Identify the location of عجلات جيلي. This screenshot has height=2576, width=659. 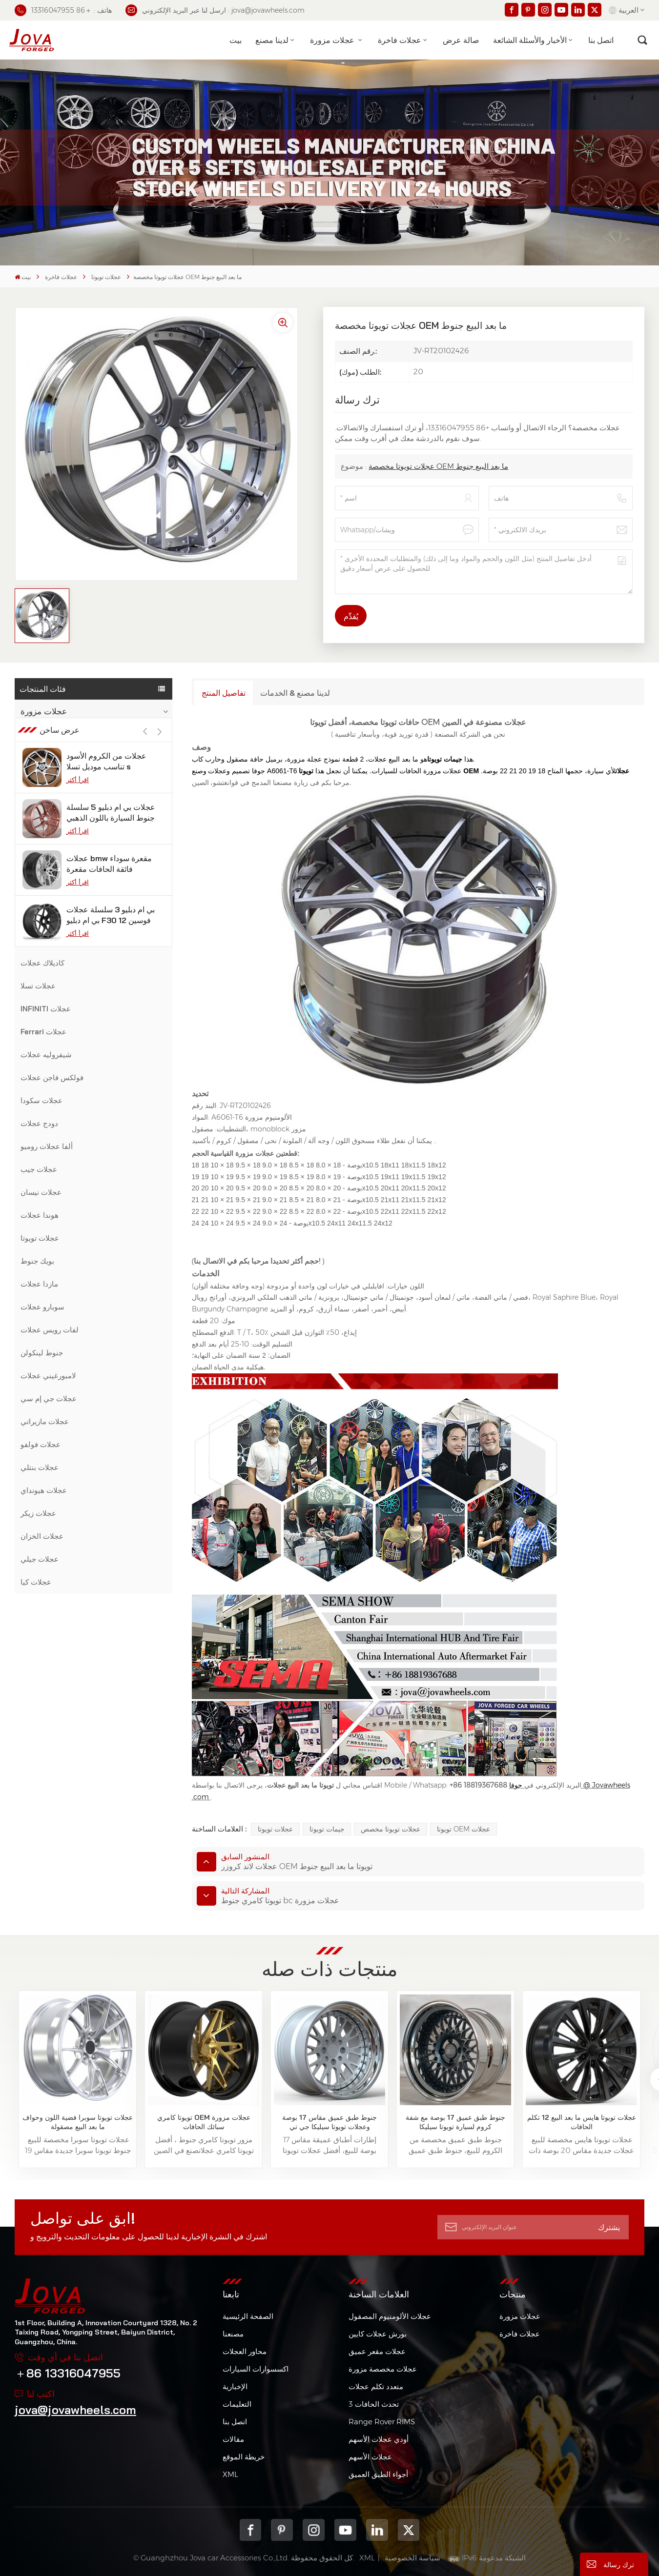
(40, 1559).